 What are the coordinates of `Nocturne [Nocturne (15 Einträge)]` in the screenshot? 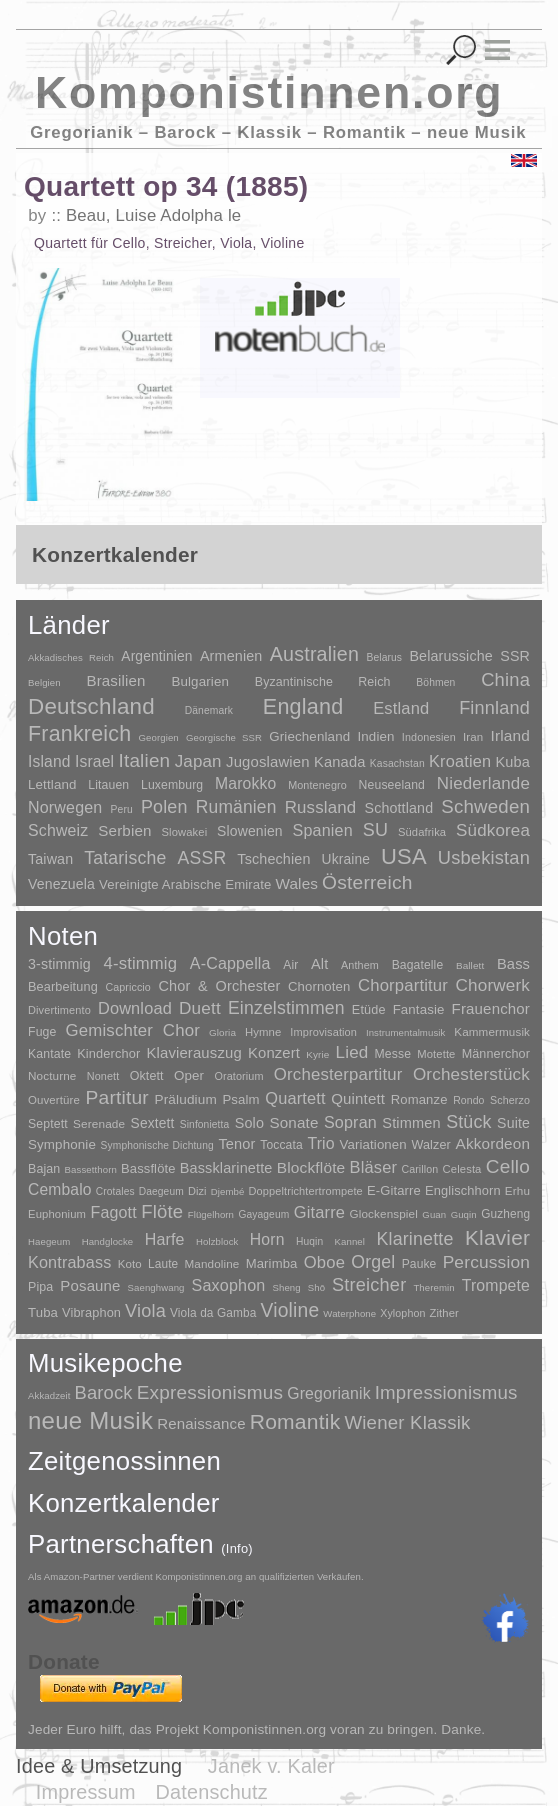 It's located at (52, 1075).